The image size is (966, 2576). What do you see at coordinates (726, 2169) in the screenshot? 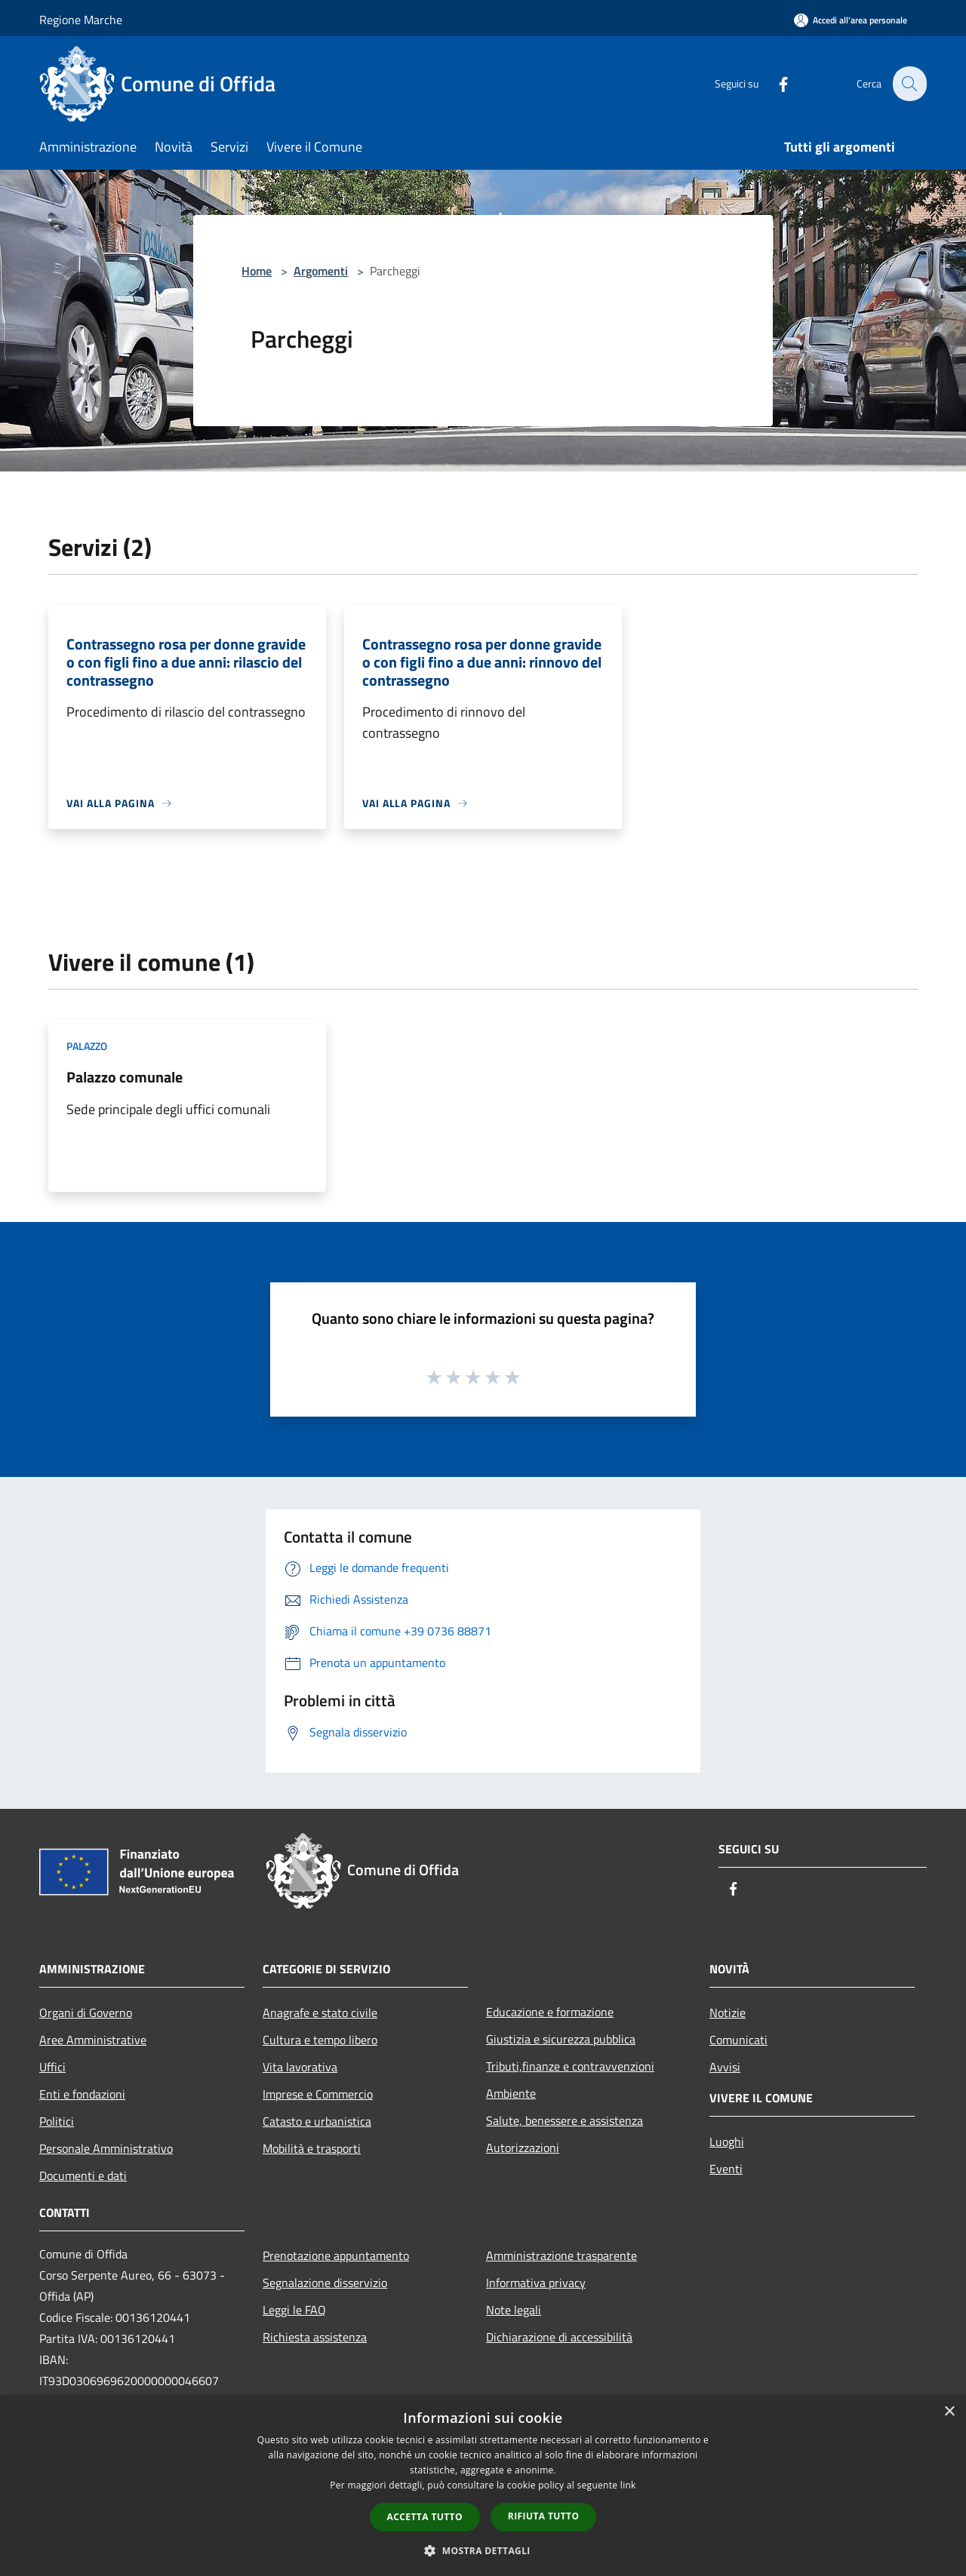
I see `Eventi` at bounding box center [726, 2169].